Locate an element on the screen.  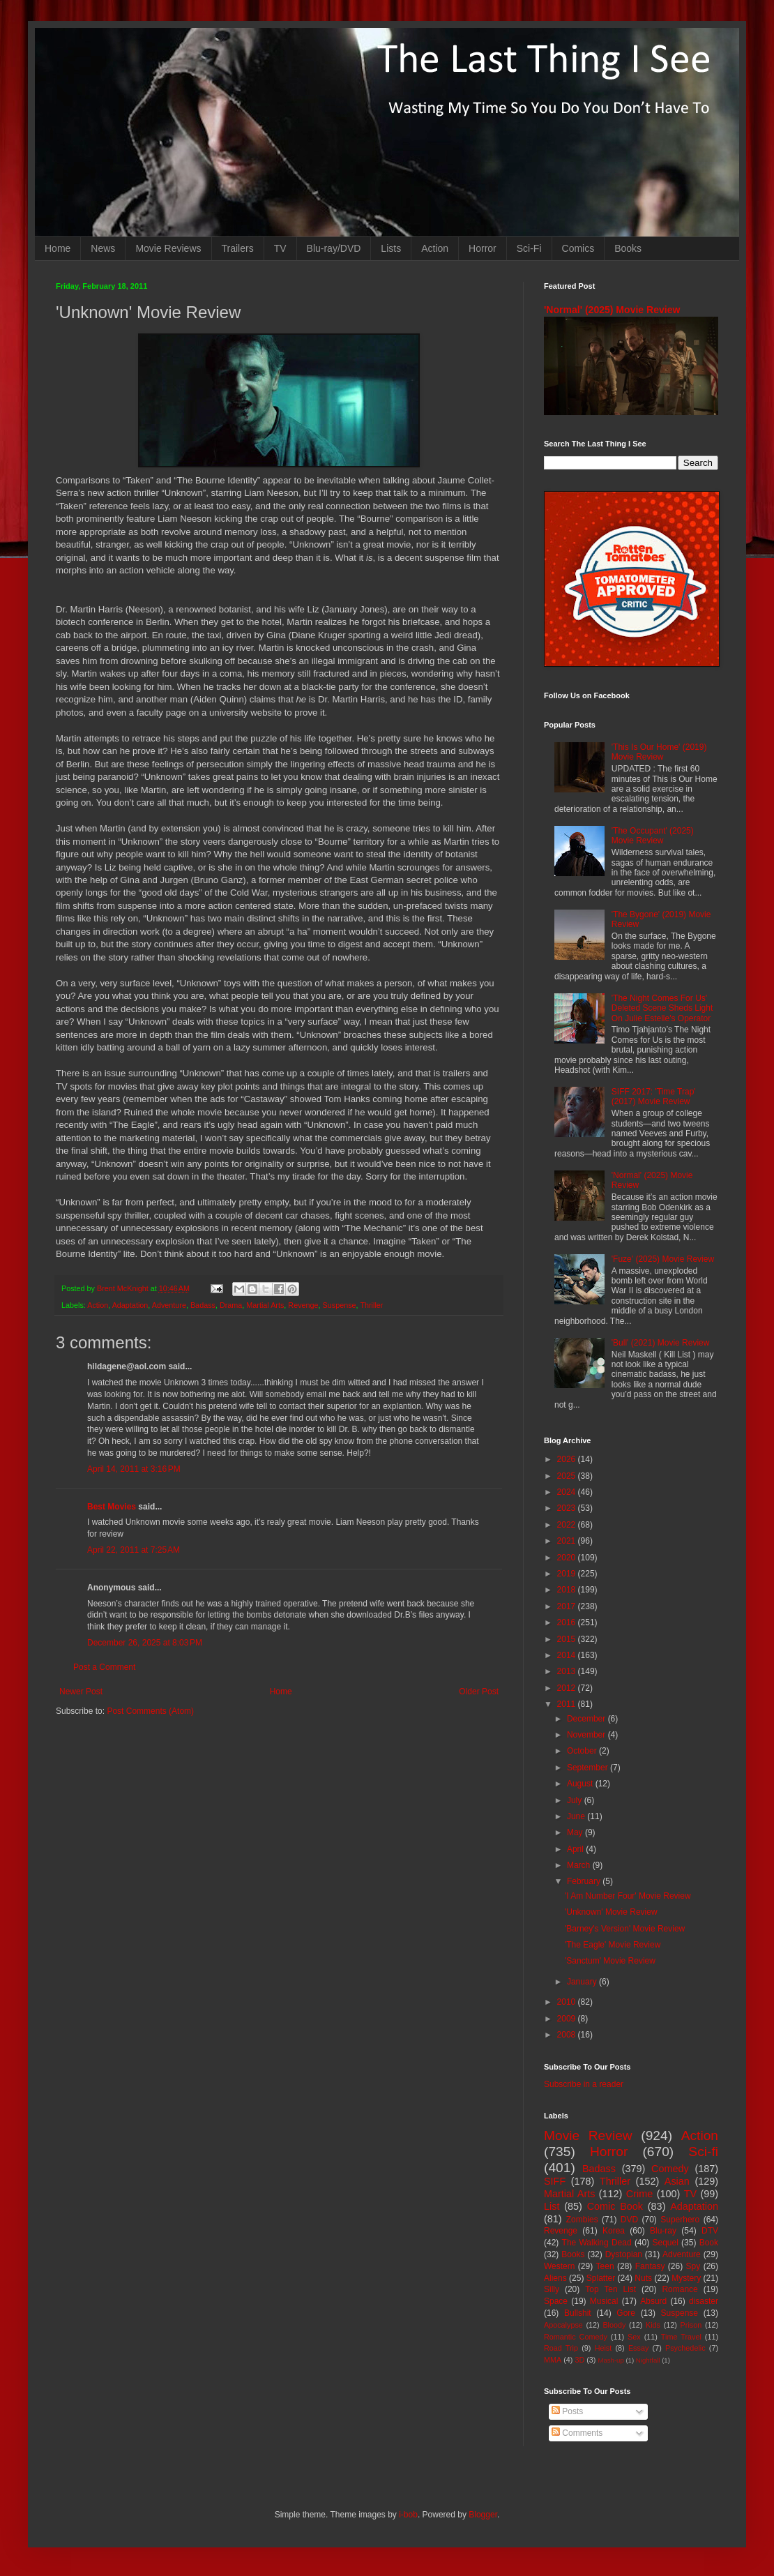
'The Occupant' (2025) Movie Review is located at coordinates (653, 835).